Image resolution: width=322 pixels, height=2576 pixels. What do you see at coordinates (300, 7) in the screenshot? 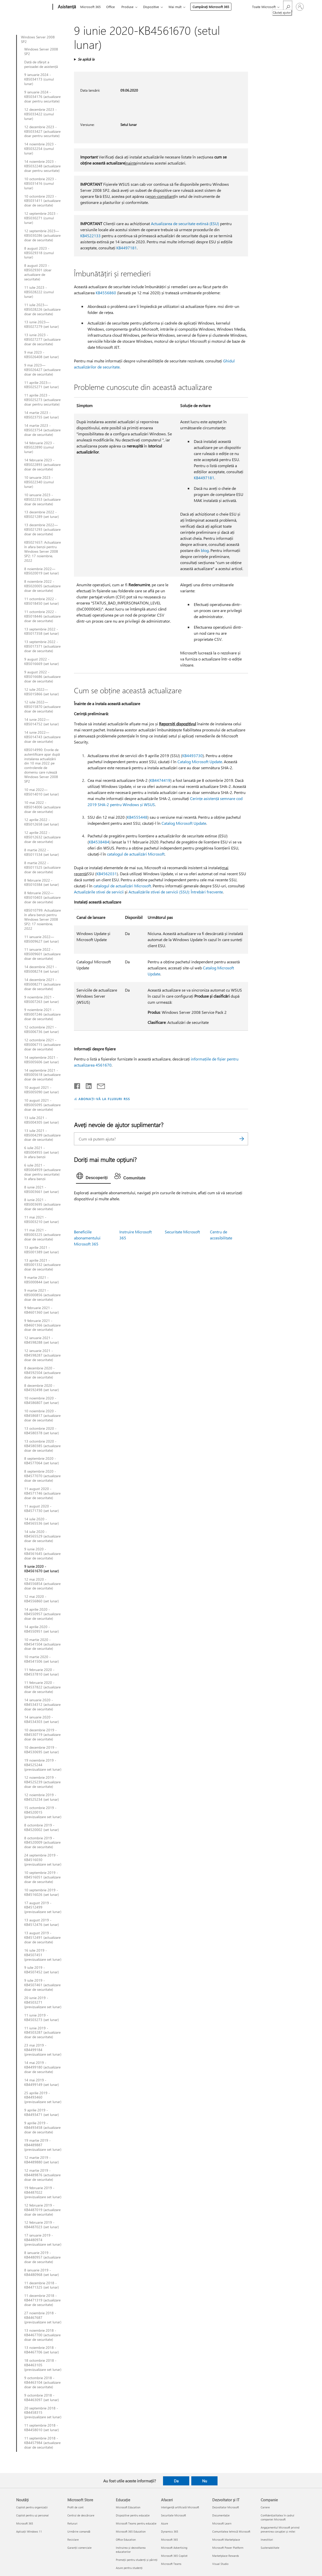
I see `[Conectați-vă la contul dvs.]` at bounding box center [300, 7].